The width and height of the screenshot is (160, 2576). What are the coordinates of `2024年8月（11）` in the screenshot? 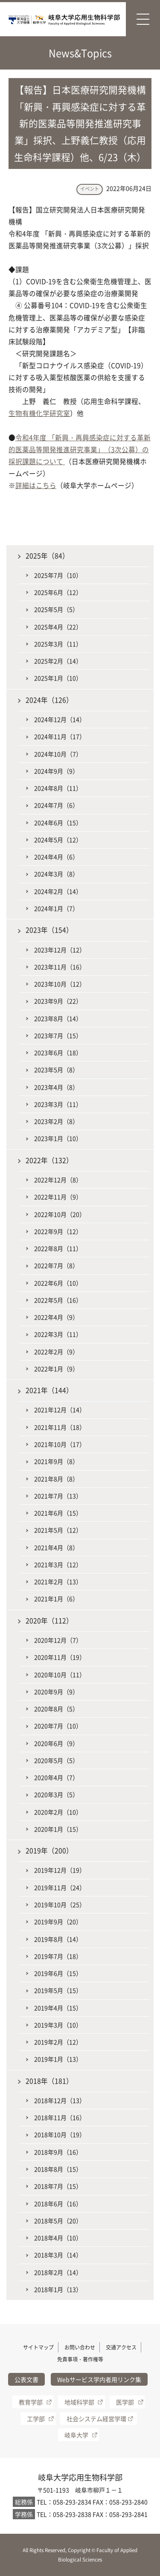 It's located at (58, 788).